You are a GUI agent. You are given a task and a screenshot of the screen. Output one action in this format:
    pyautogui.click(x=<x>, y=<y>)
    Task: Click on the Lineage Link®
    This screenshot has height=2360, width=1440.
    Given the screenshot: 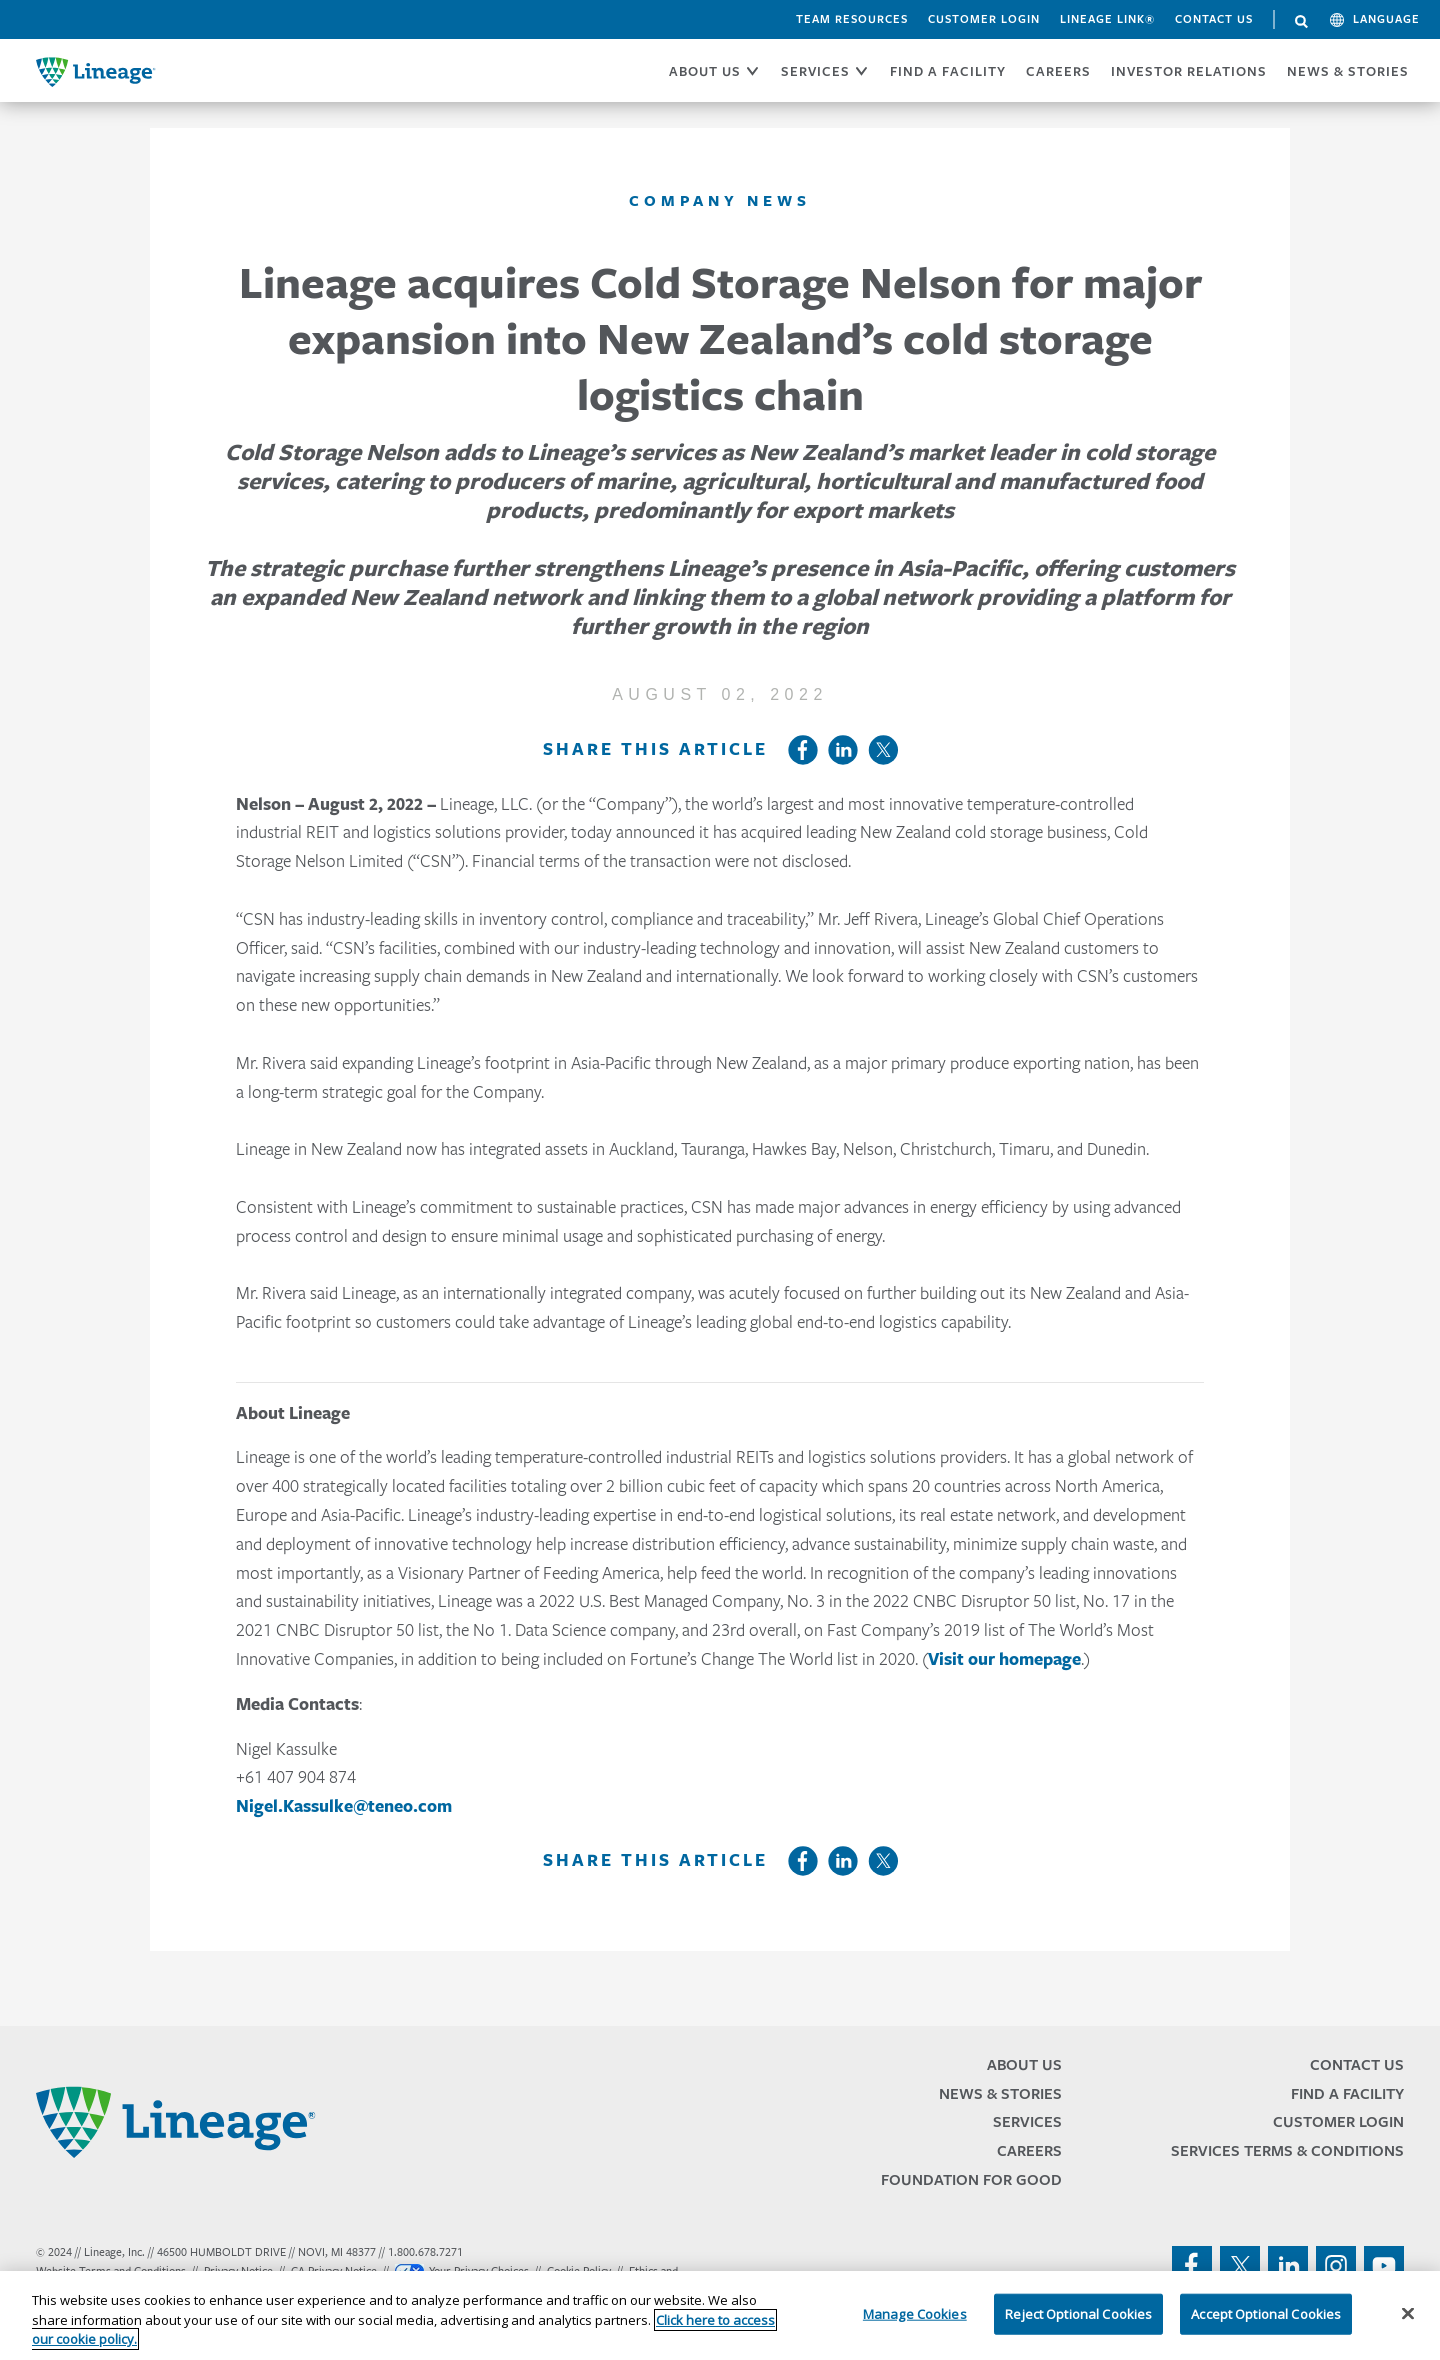 What is the action you would take?
    pyautogui.click(x=1107, y=19)
    